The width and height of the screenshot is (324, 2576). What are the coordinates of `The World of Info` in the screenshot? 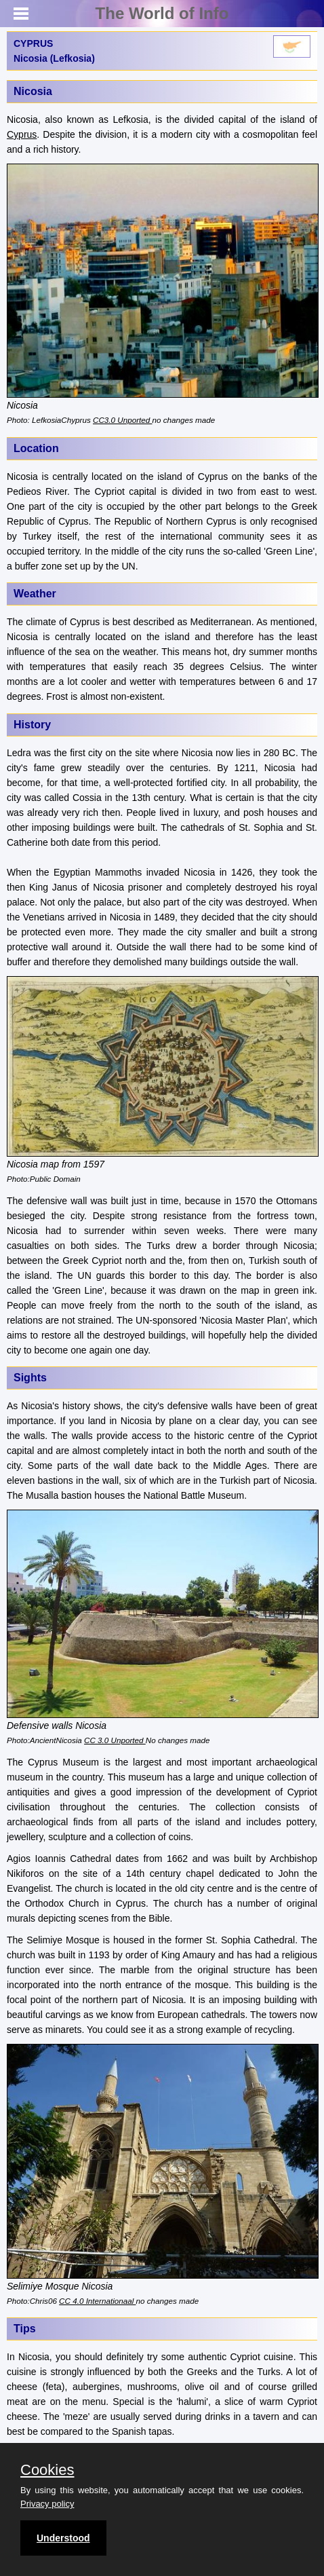 It's located at (162, 13).